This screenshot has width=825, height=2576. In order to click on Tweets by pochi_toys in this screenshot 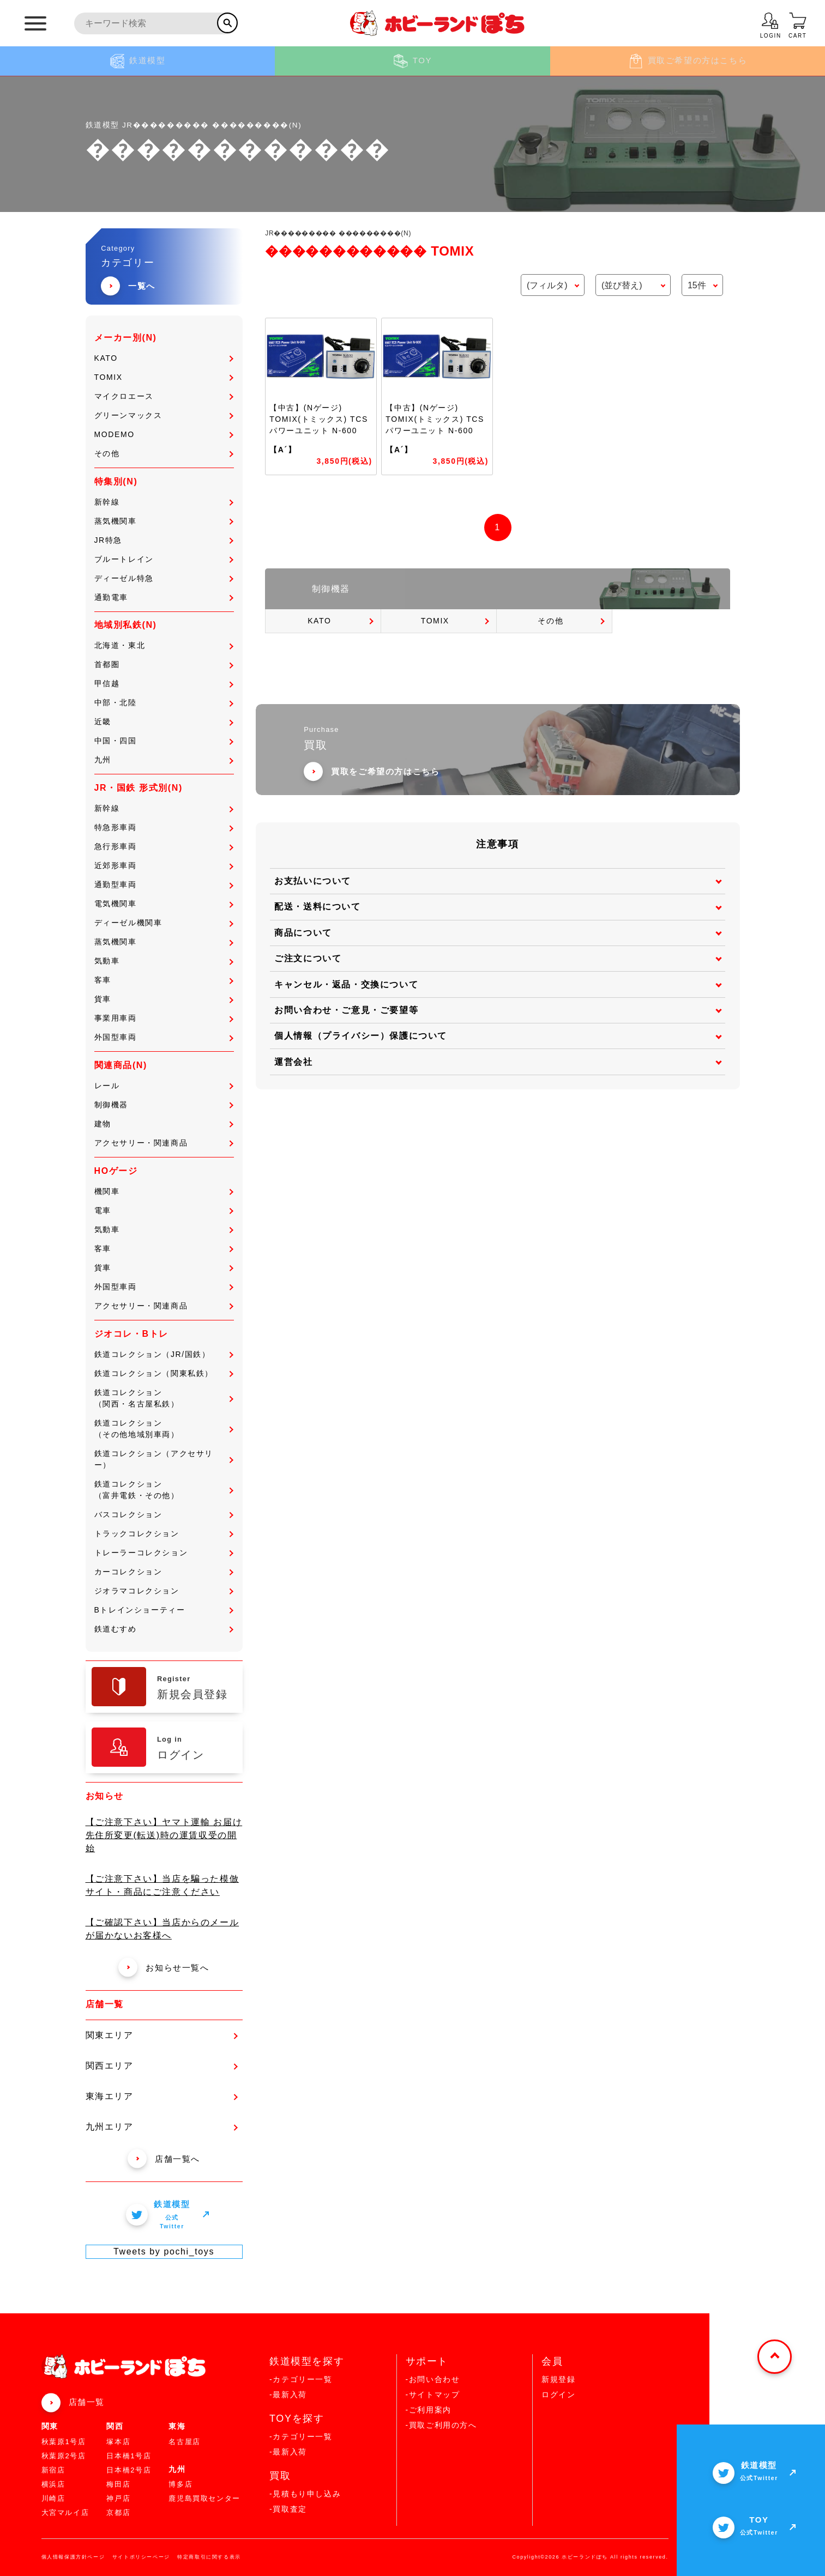, I will do `click(163, 2251)`.